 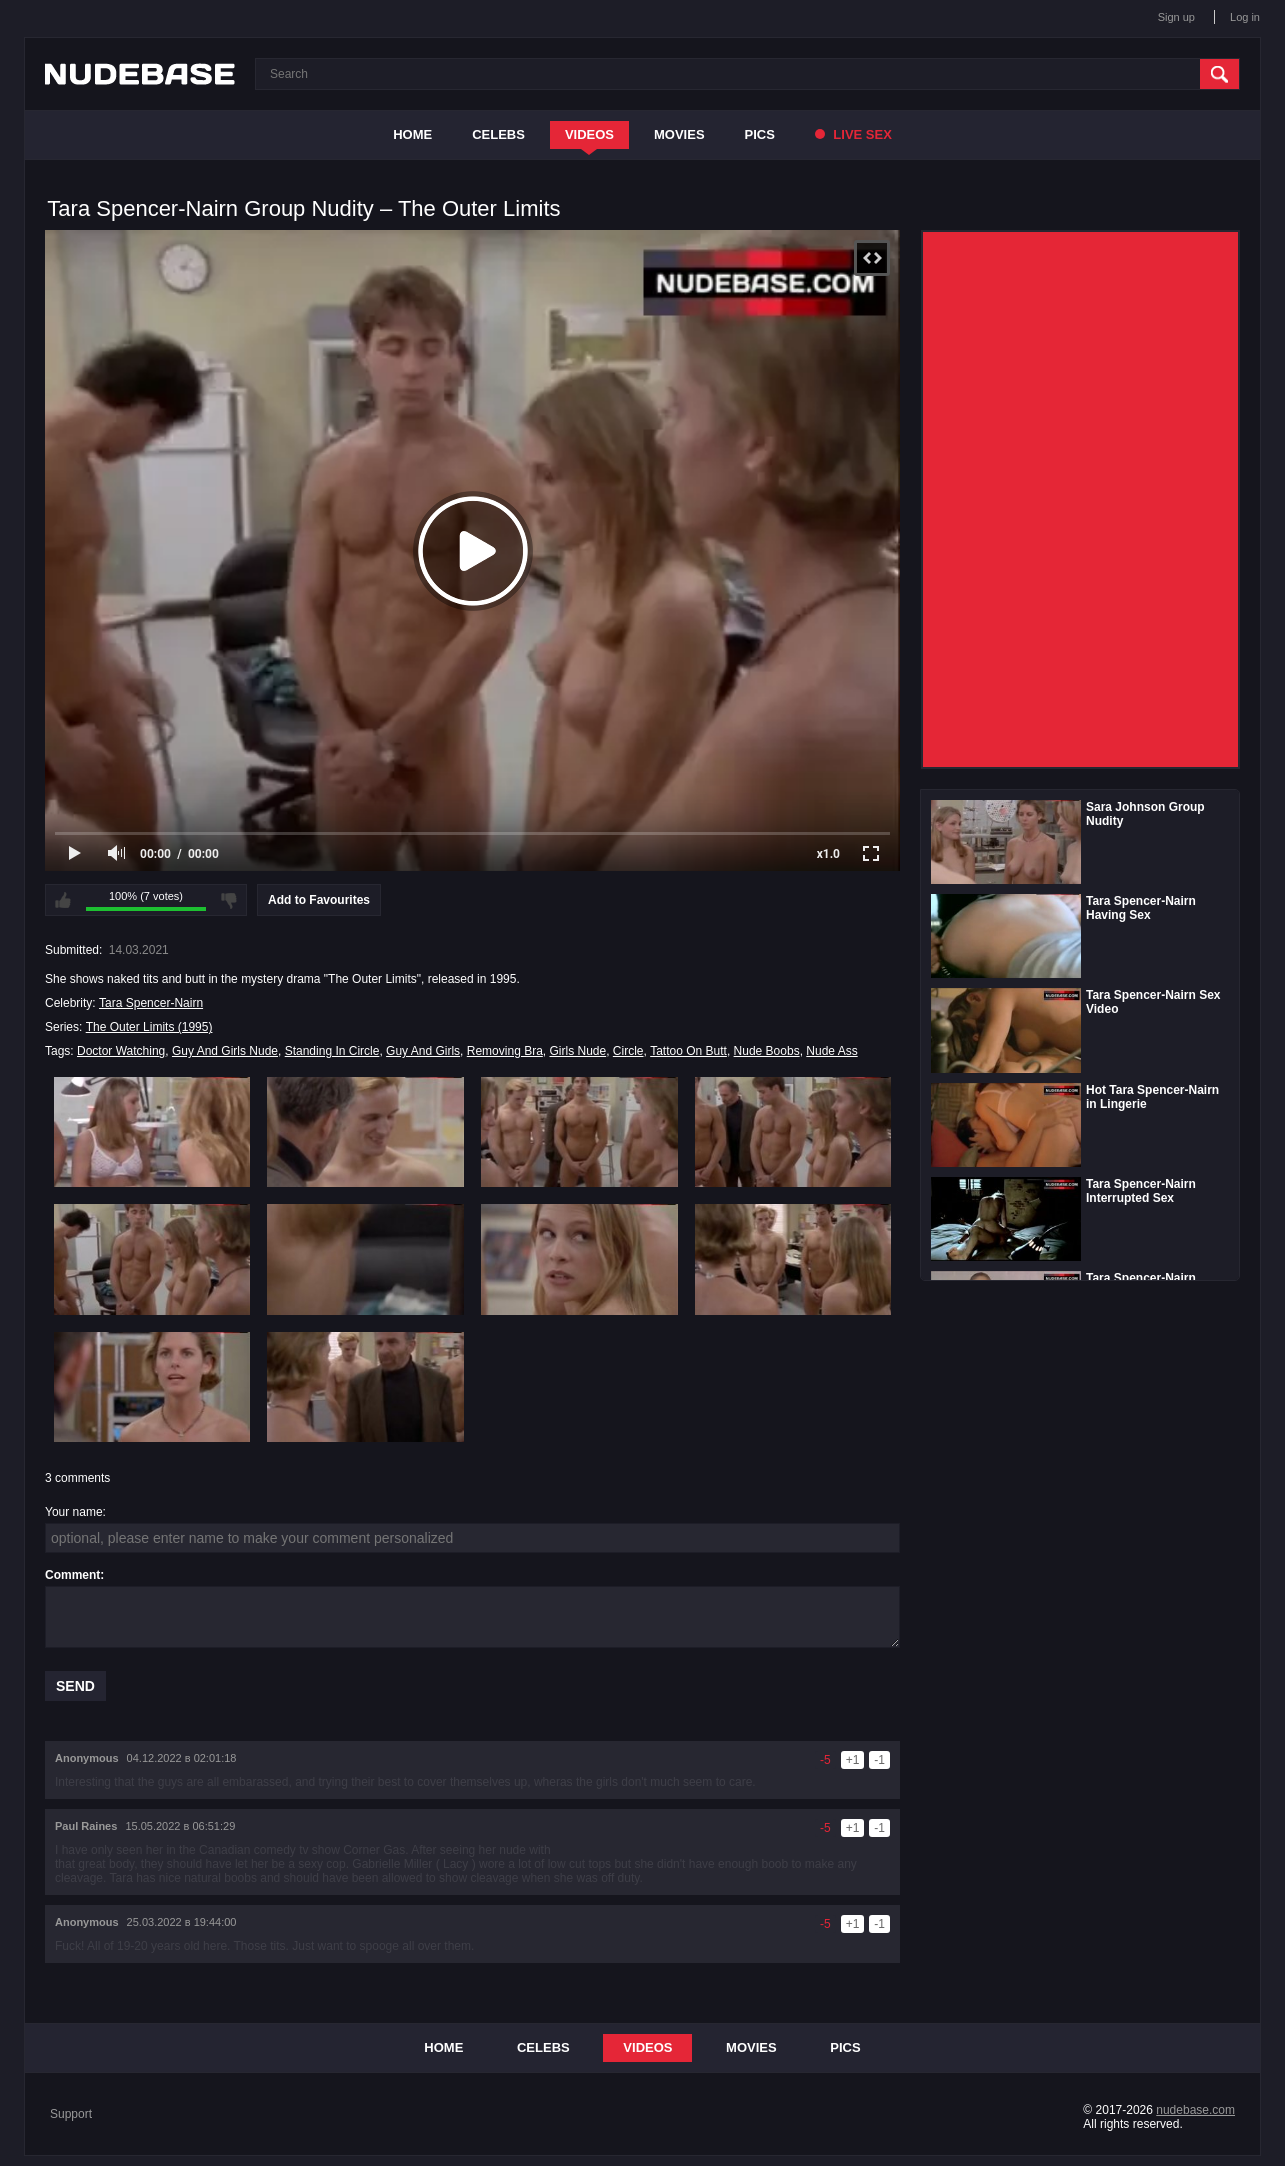 I want to click on Log in, so click(x=1245, y=17).